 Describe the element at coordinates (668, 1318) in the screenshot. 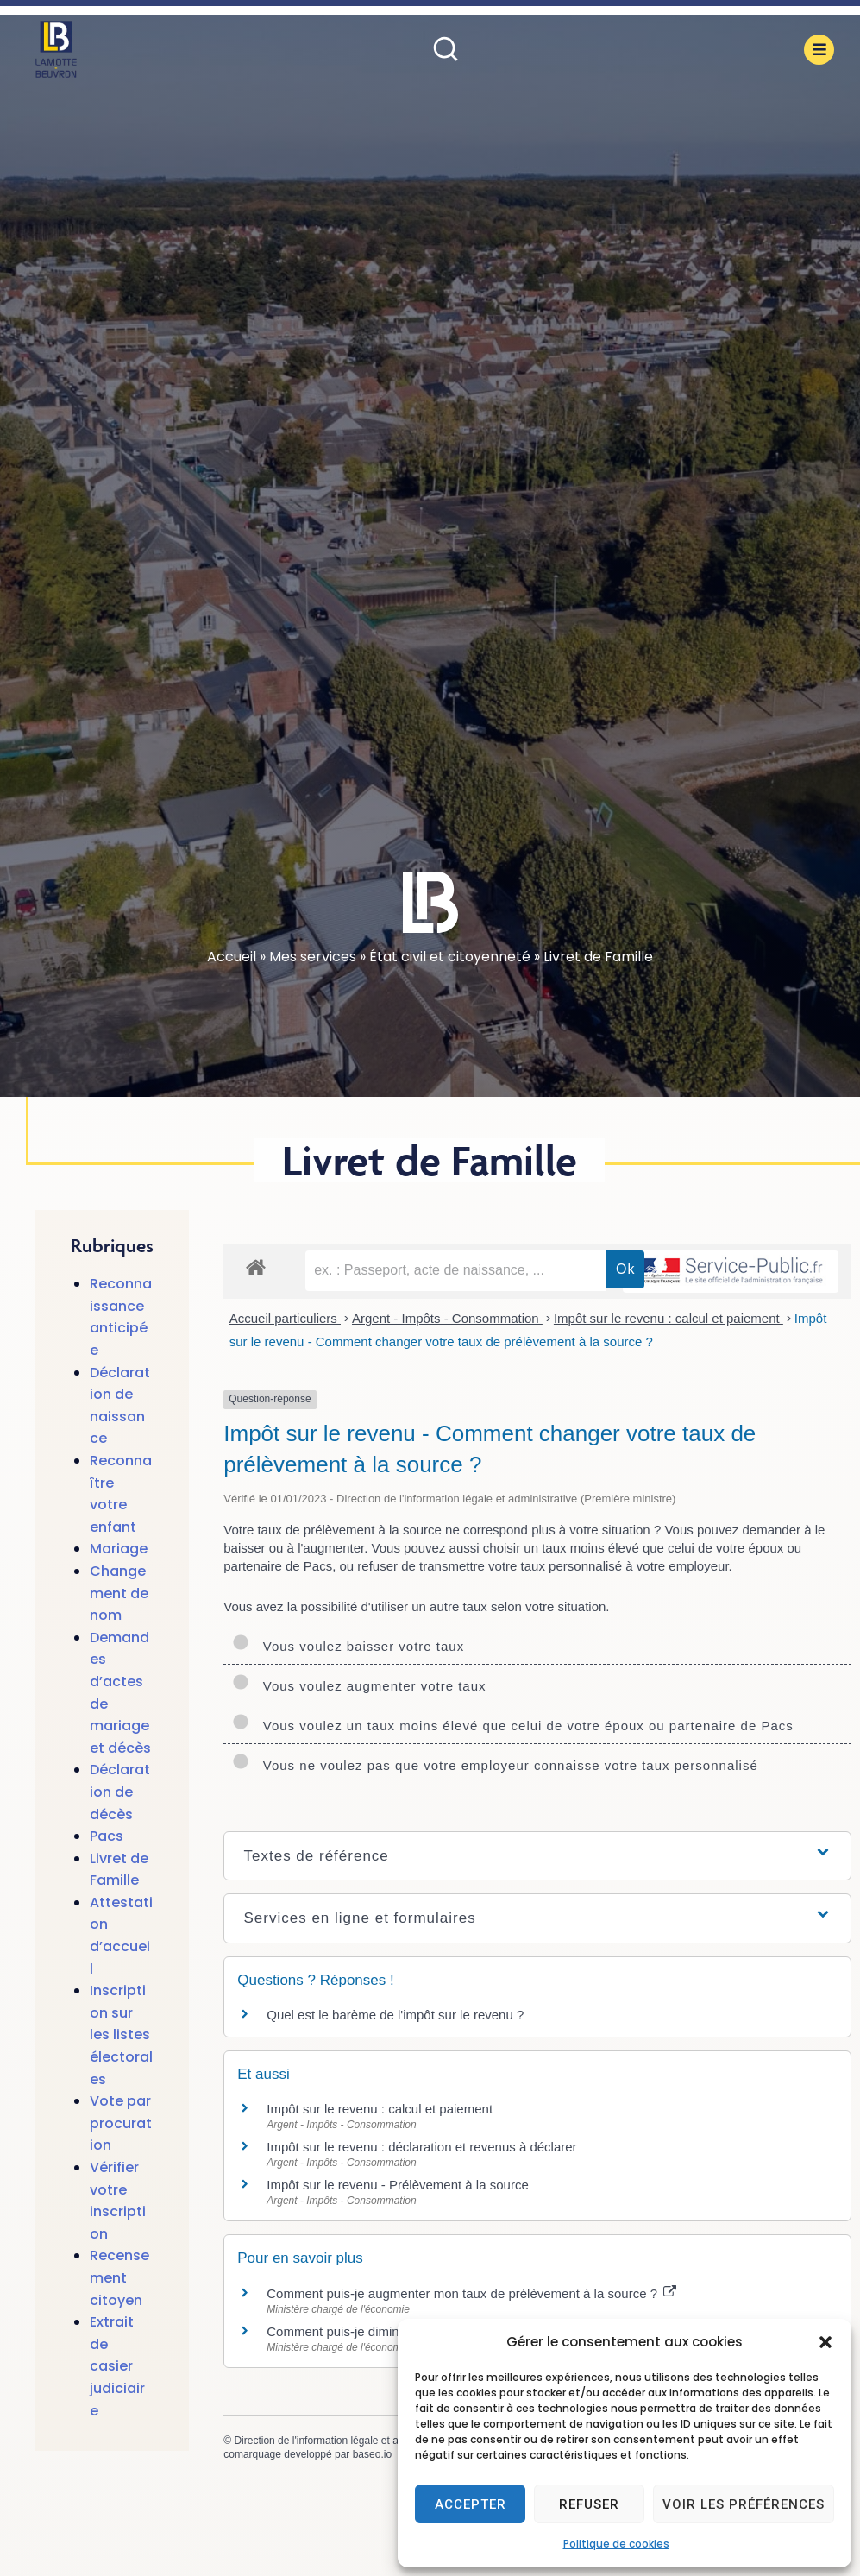

I see `Impôt sur le revenu : calcul et paiement` at that location.